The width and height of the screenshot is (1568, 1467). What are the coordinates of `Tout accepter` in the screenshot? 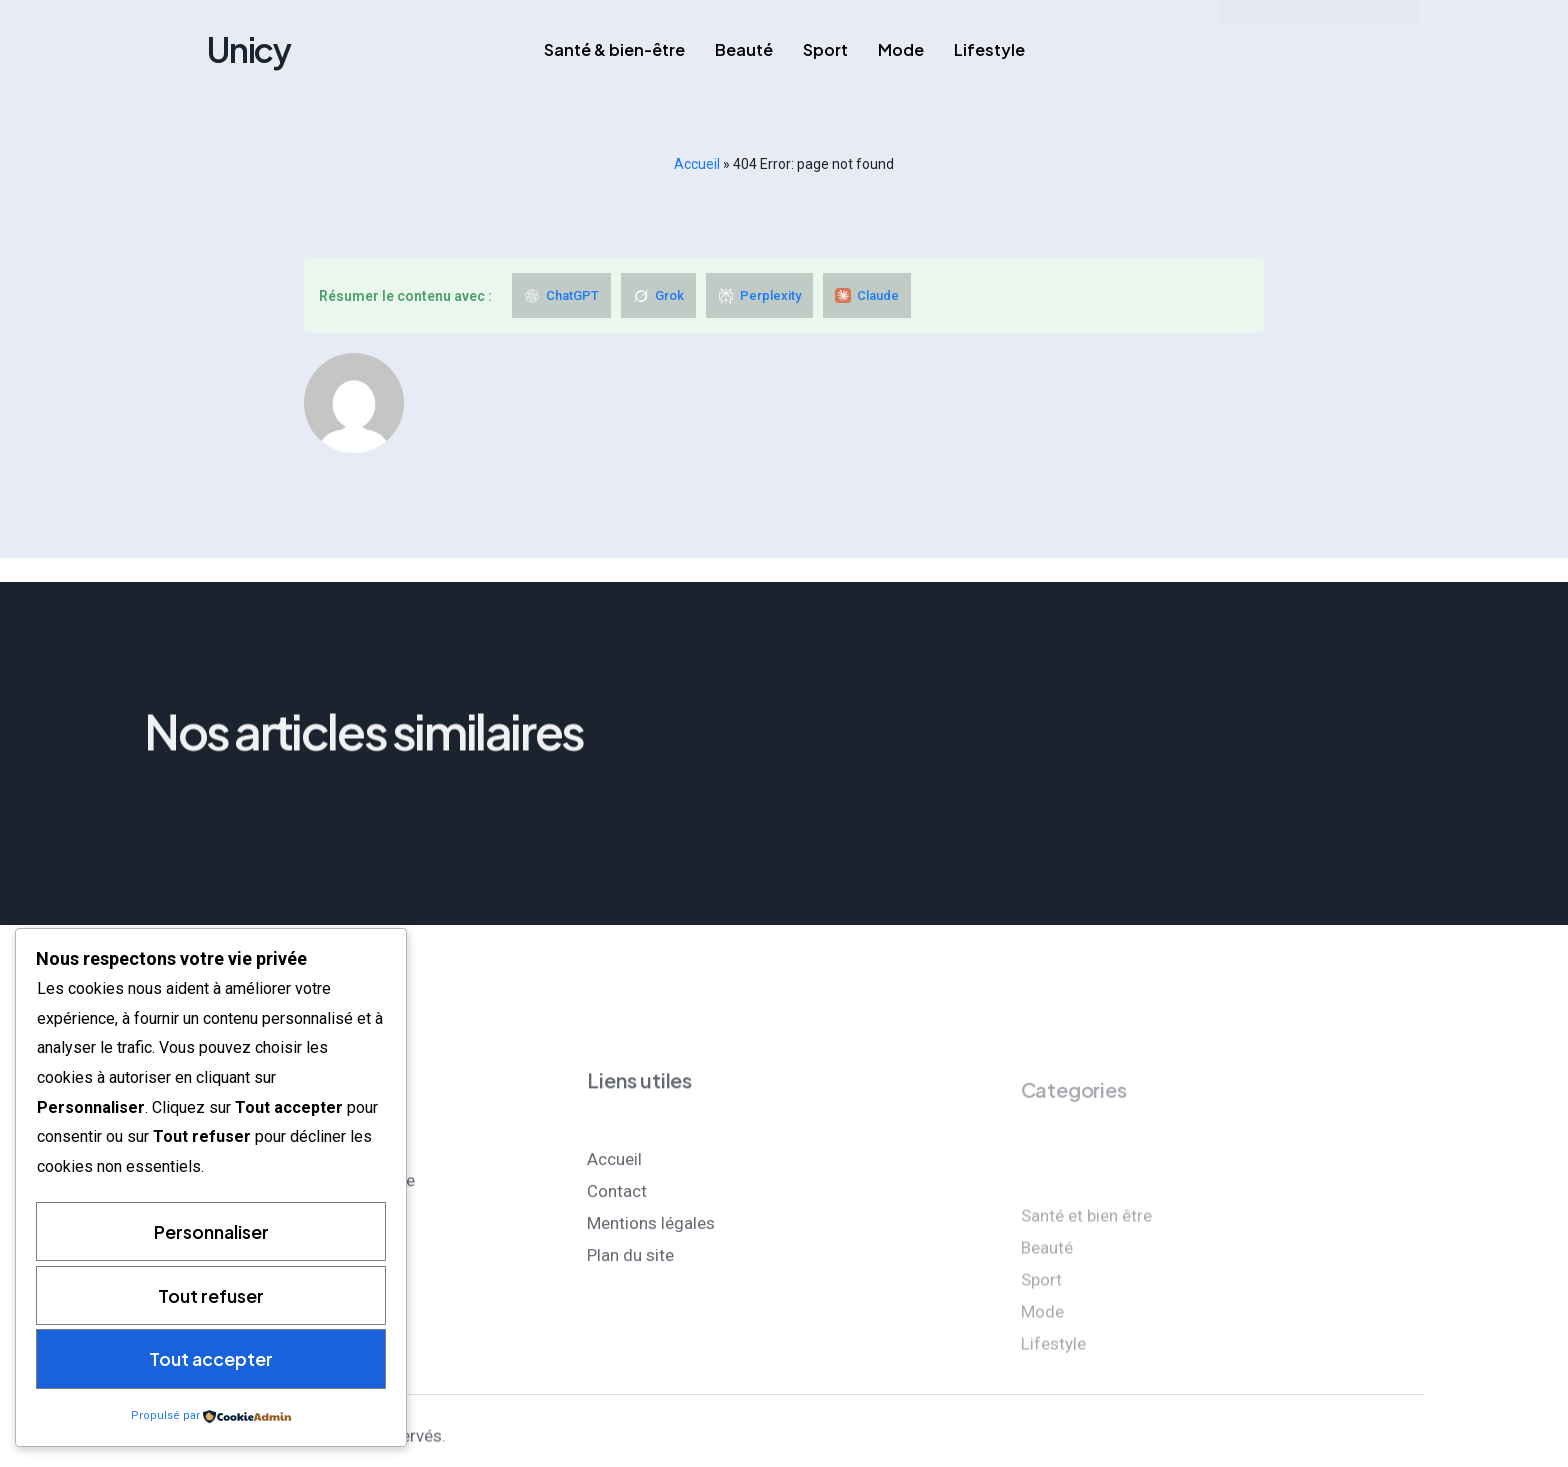 It's located at (211, 1358).